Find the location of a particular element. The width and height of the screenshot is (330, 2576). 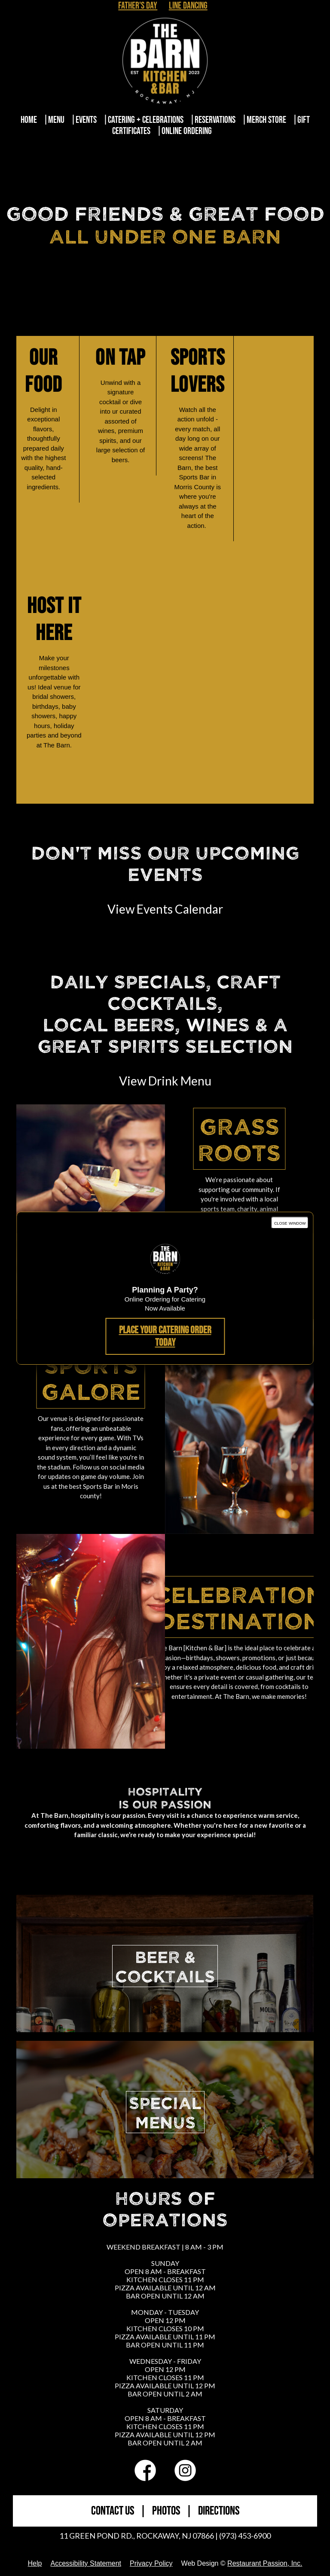

Catering + Celebrations is located at coordinates (145, 120).